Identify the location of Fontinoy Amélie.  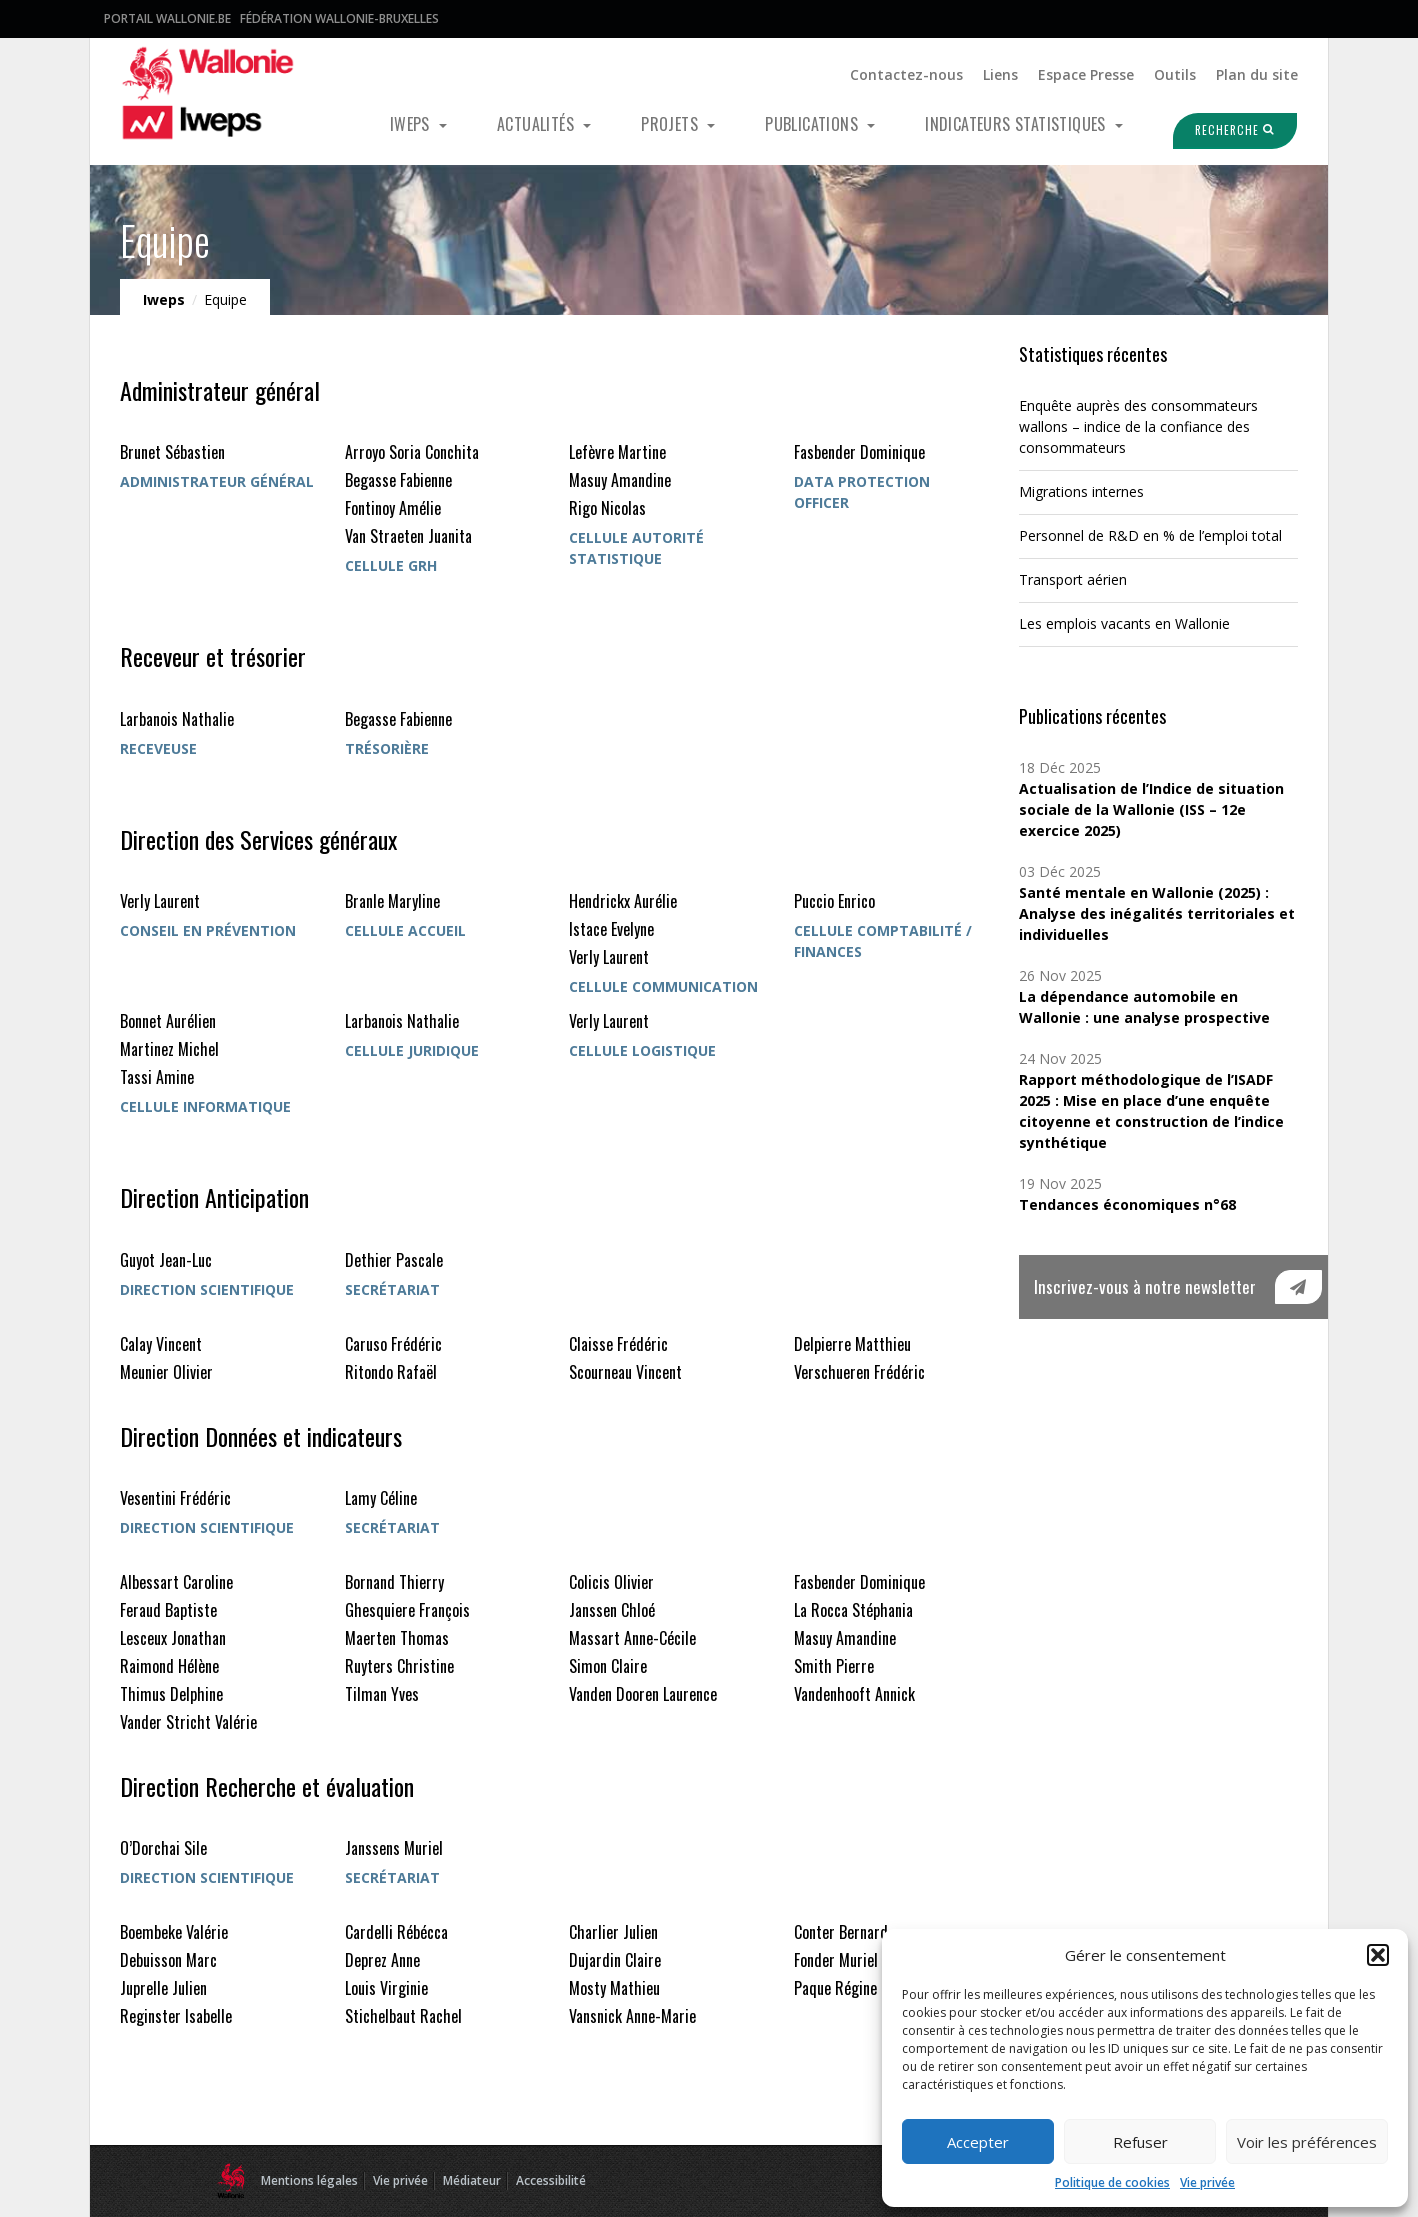
(393, 508).